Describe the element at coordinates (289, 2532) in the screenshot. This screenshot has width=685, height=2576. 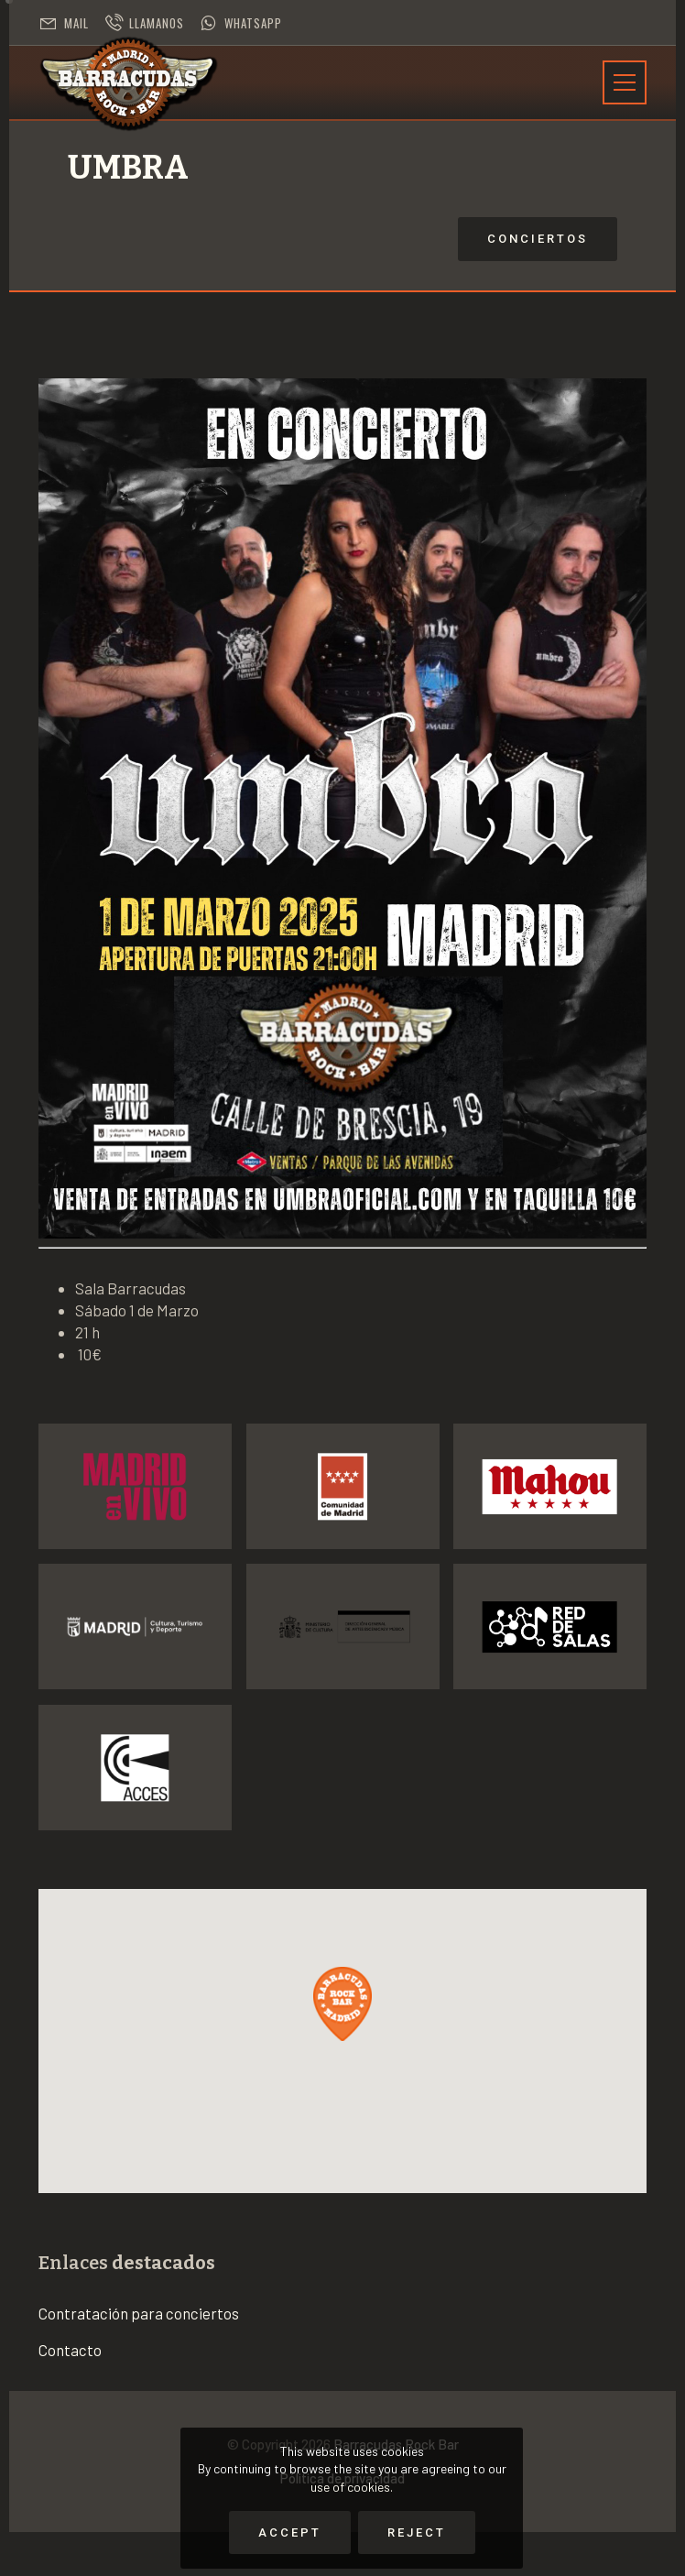
I see `Accept` at that location.